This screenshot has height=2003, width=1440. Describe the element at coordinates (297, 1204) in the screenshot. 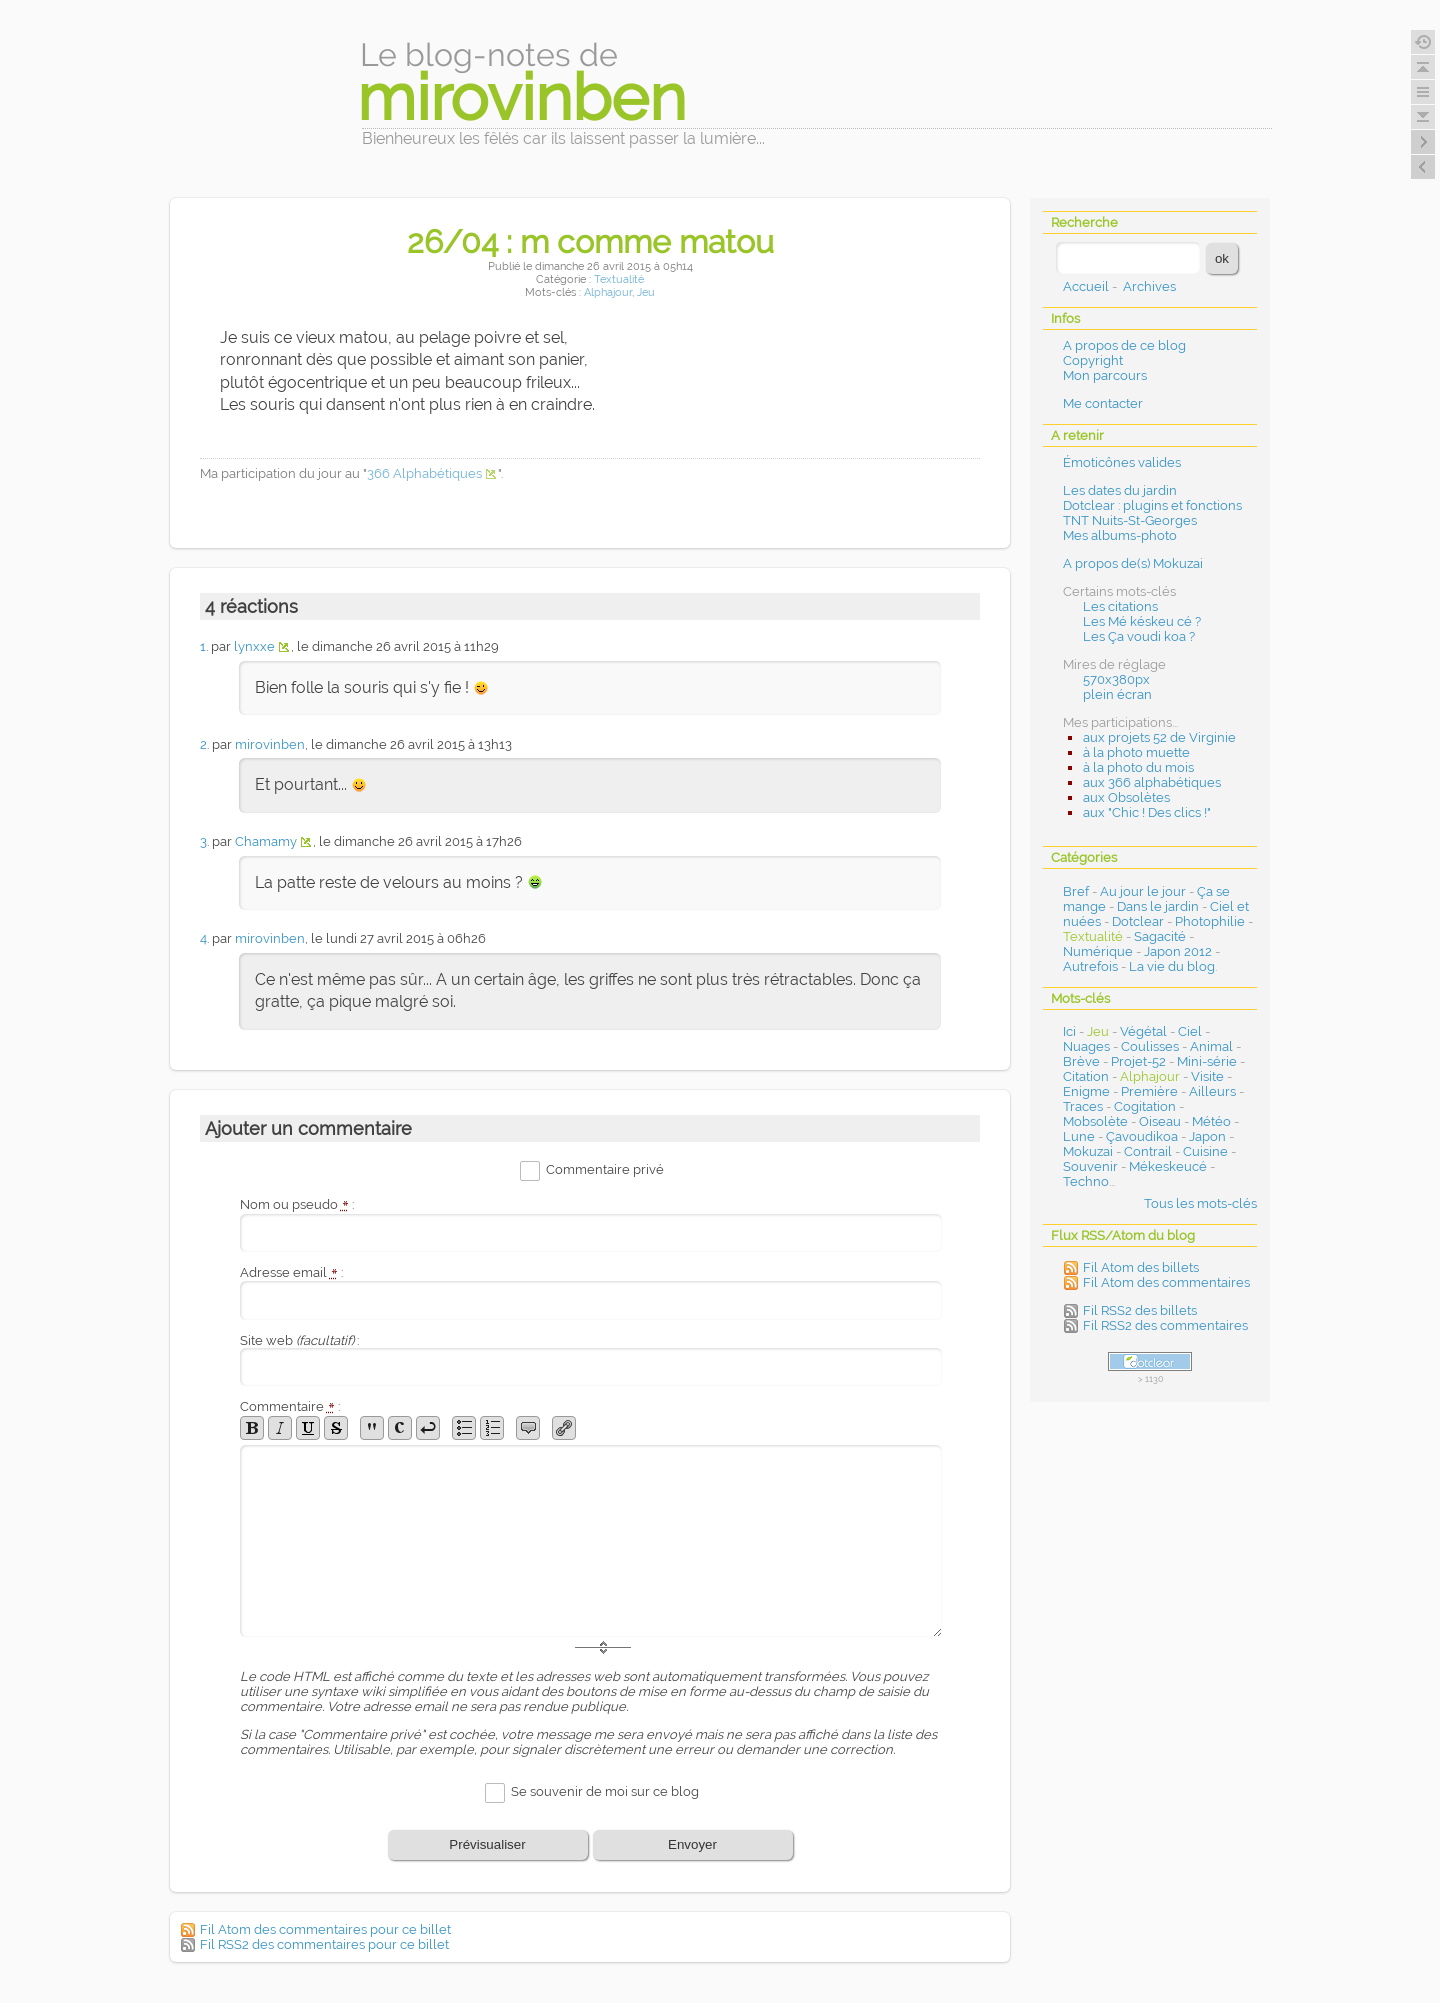

I see `Nom ou pseudo :` at that location.